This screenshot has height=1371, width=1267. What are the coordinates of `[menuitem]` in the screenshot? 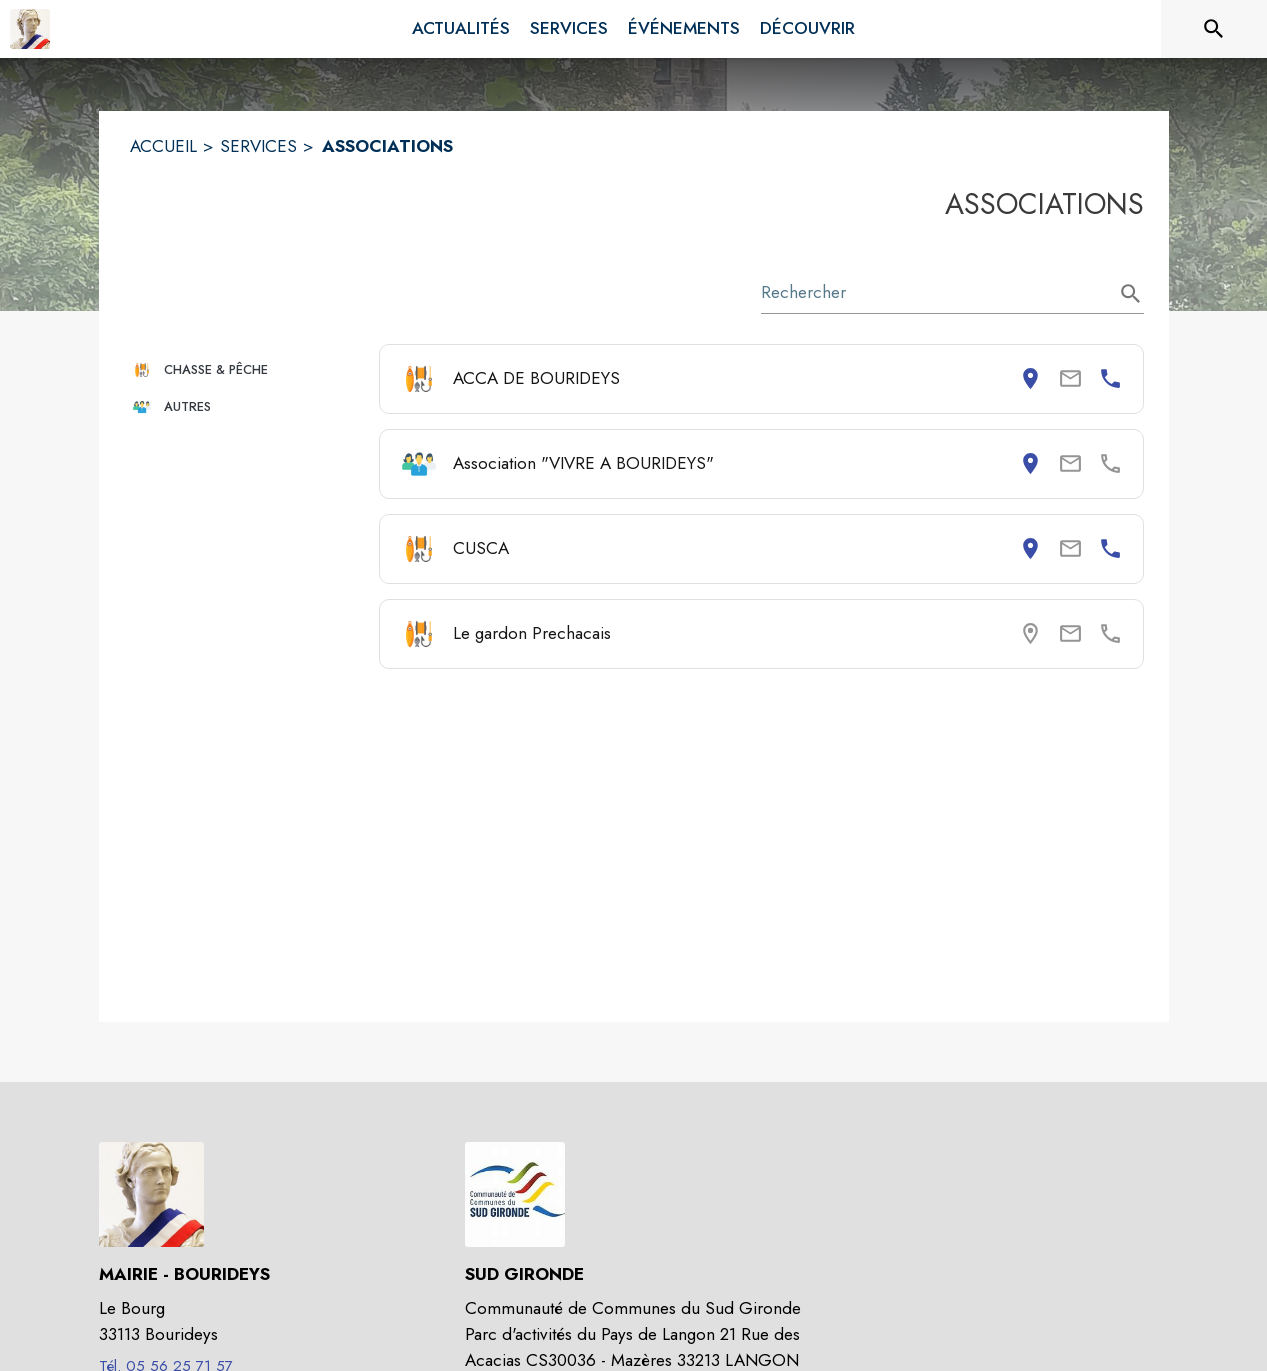 It's located at (461, 29).